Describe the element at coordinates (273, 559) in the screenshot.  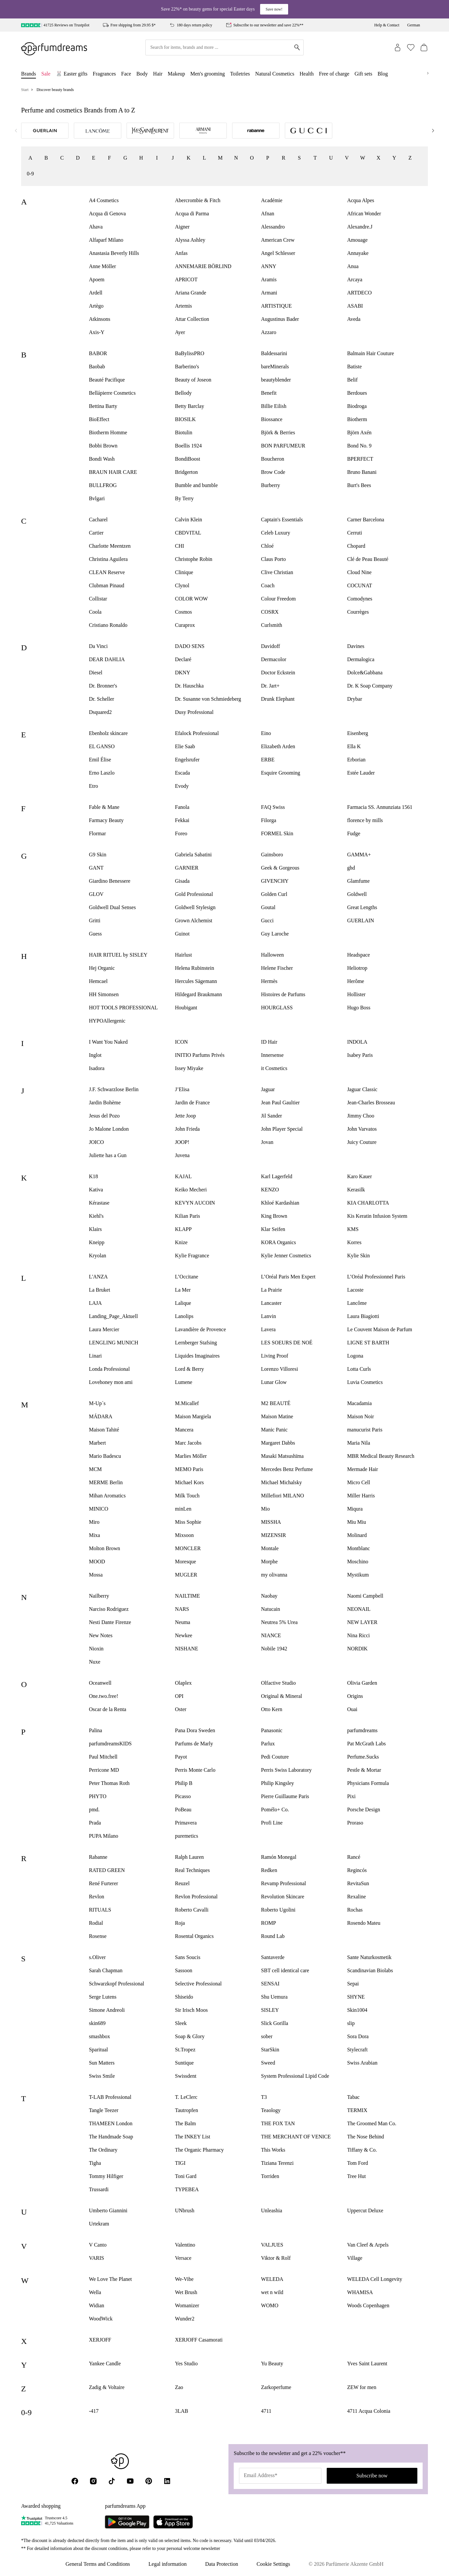
I see `Claus Porto` at that location.